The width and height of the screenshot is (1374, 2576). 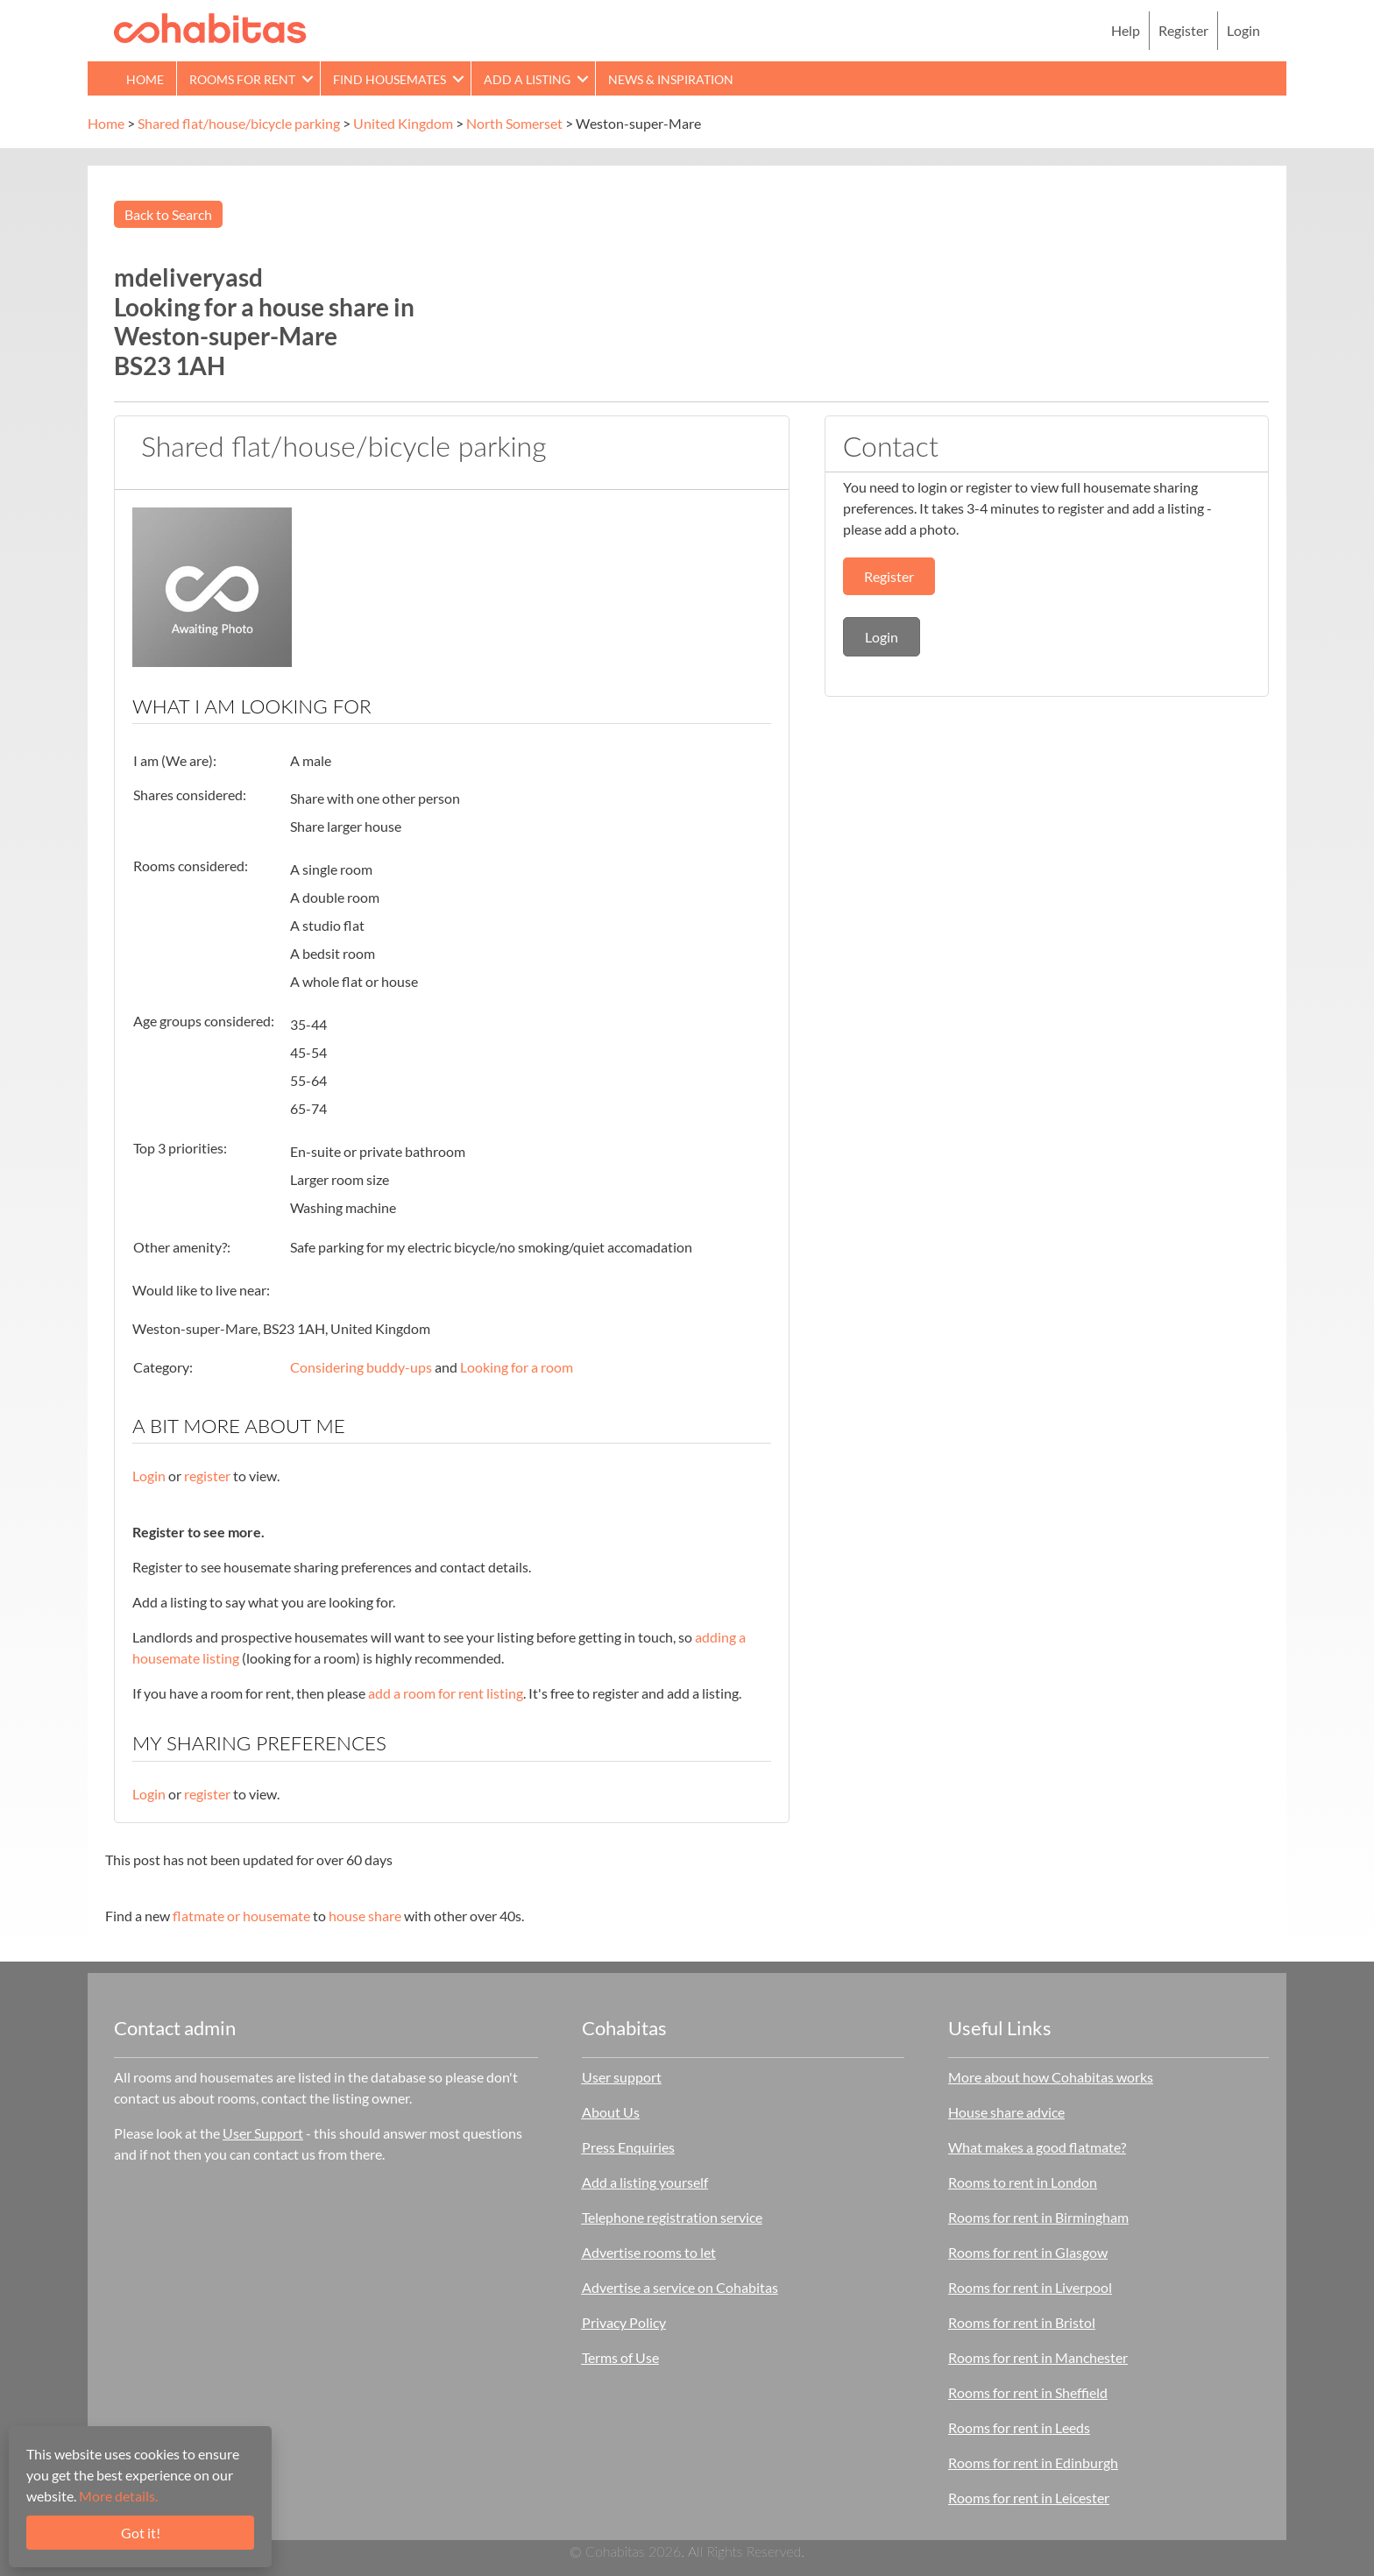 I want to click on Rooms for rent in Bristol, so click(x=1021, y=2322).